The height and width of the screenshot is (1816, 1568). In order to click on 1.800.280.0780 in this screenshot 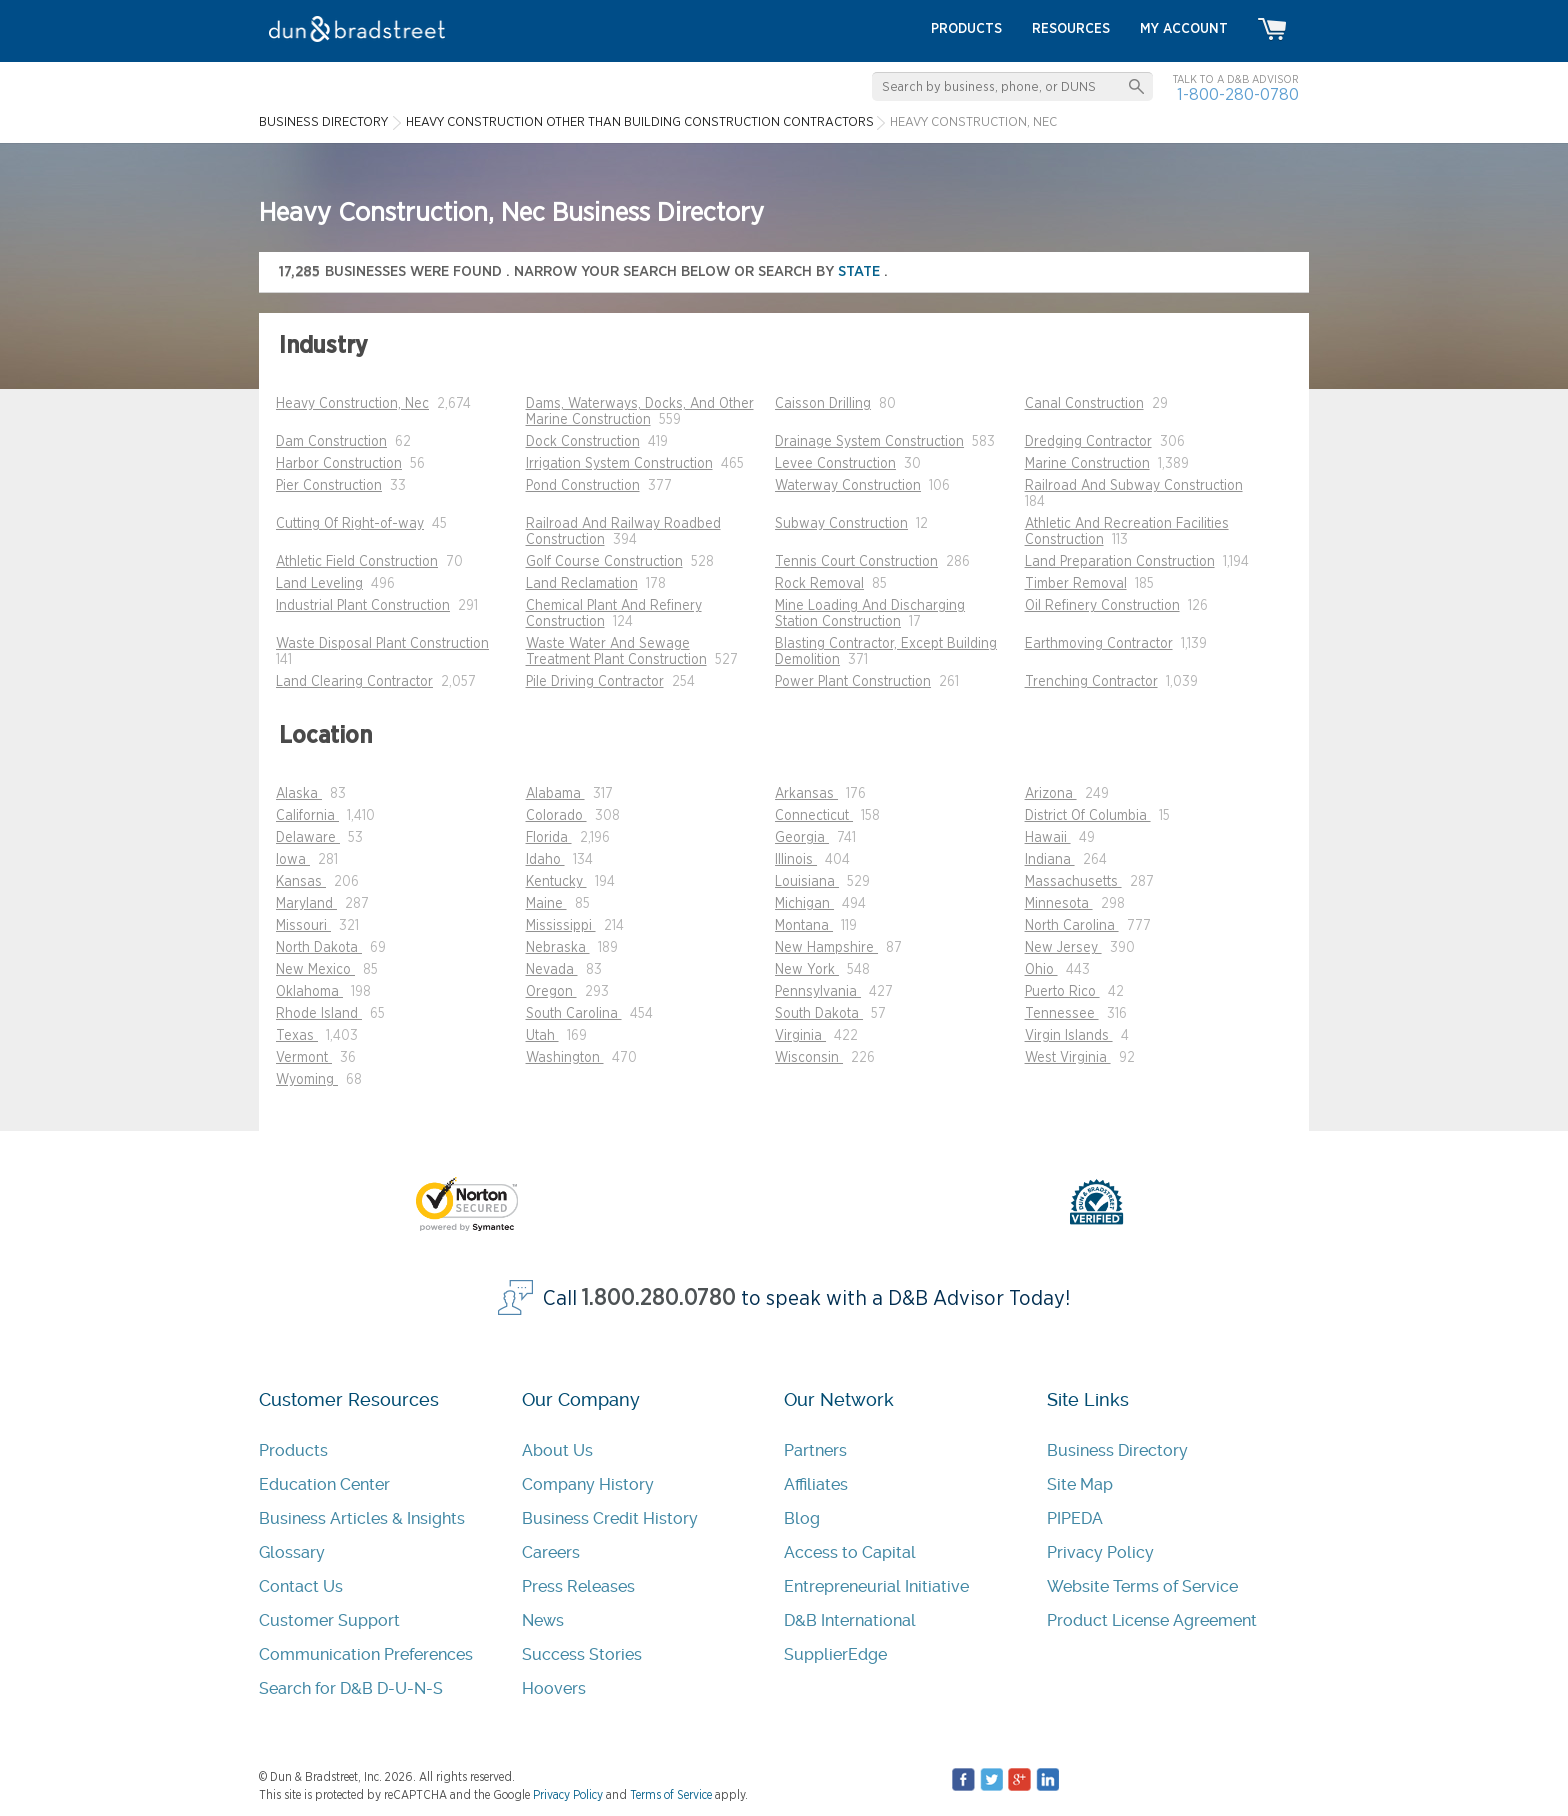, I will do `click(659, 1298)`.